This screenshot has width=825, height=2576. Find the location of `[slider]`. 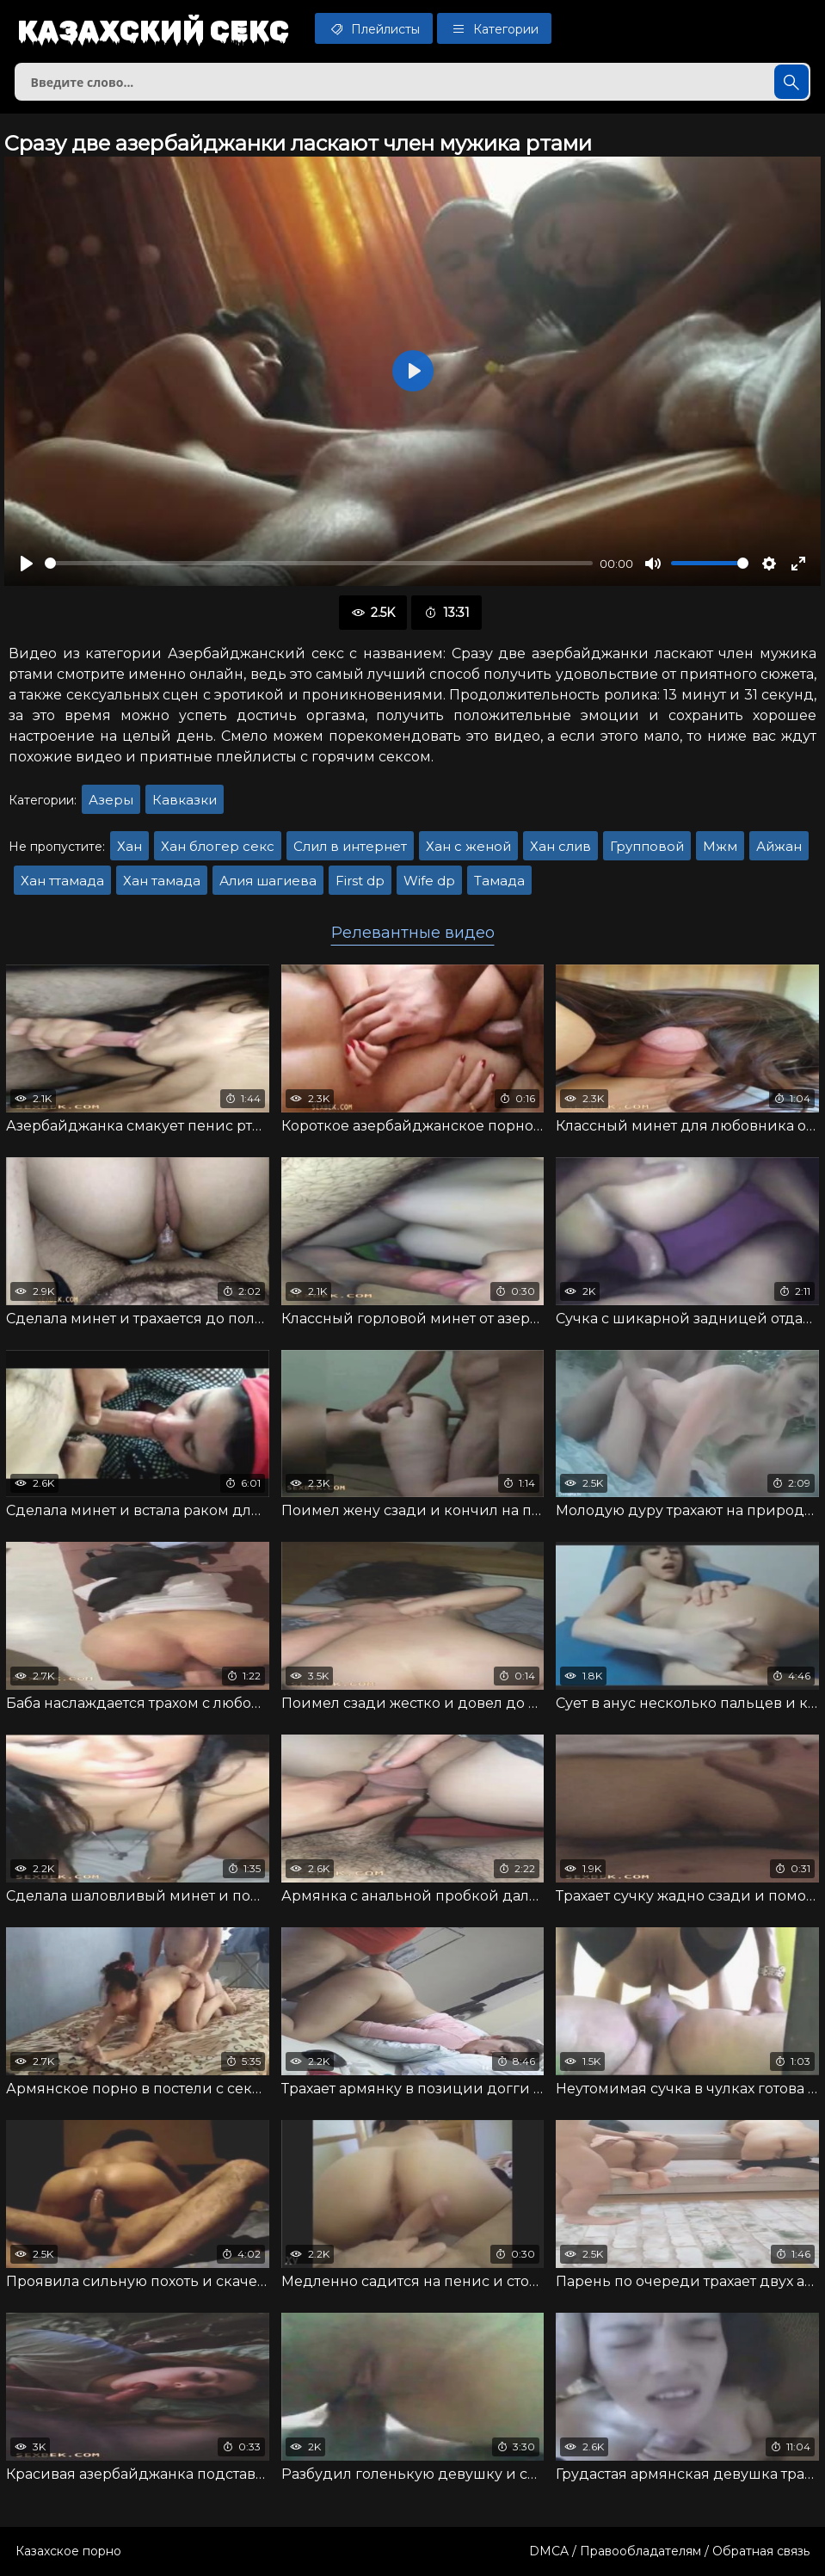

[slider] is located at coordinates (319, 563).